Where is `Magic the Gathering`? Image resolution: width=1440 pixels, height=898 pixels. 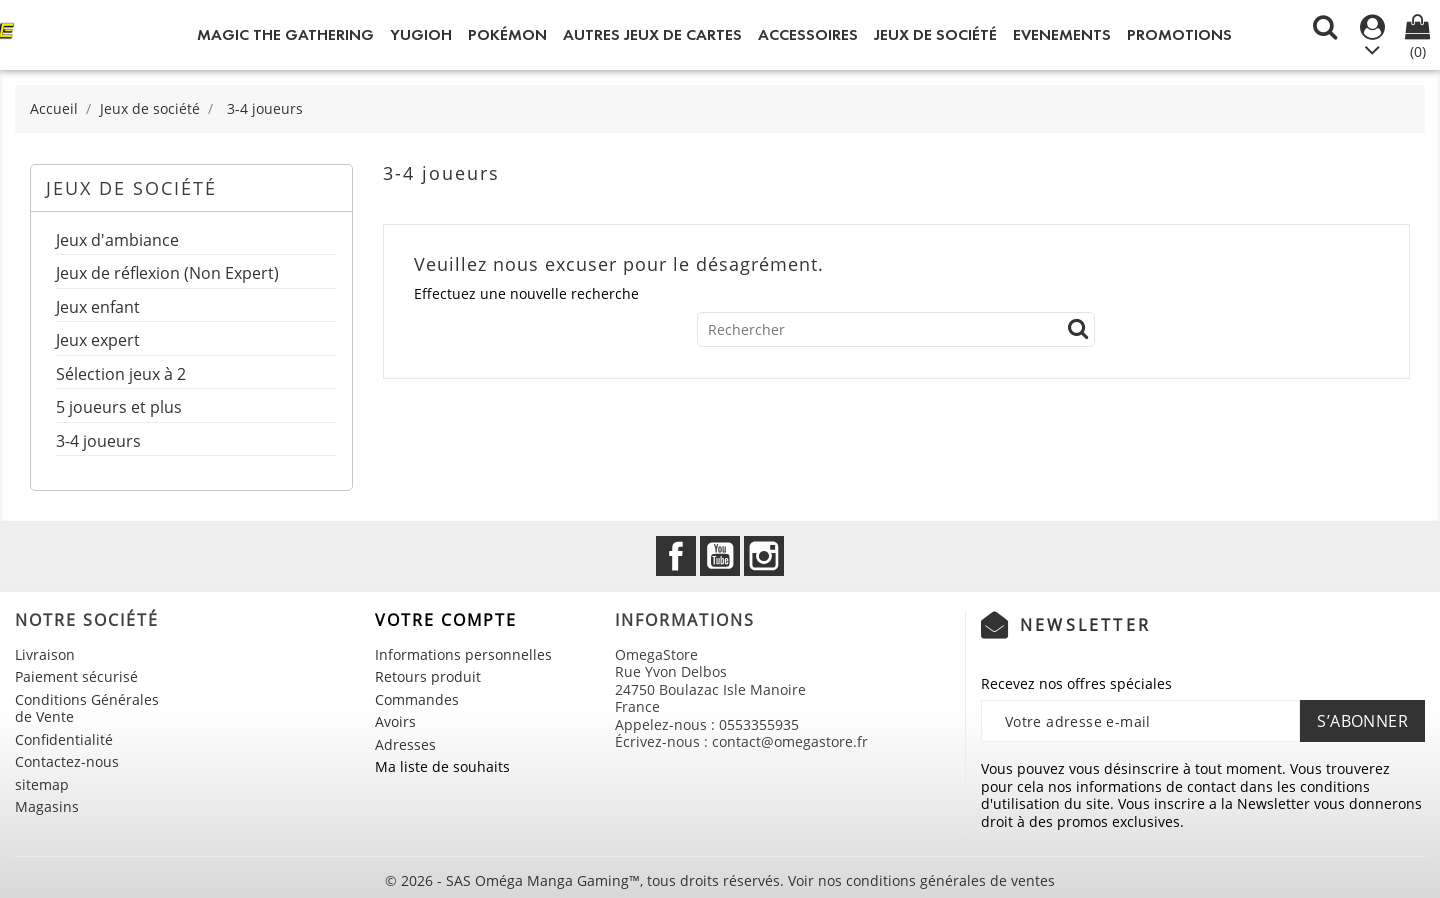
Magic the Gathering is located at coordinates (285, 34).